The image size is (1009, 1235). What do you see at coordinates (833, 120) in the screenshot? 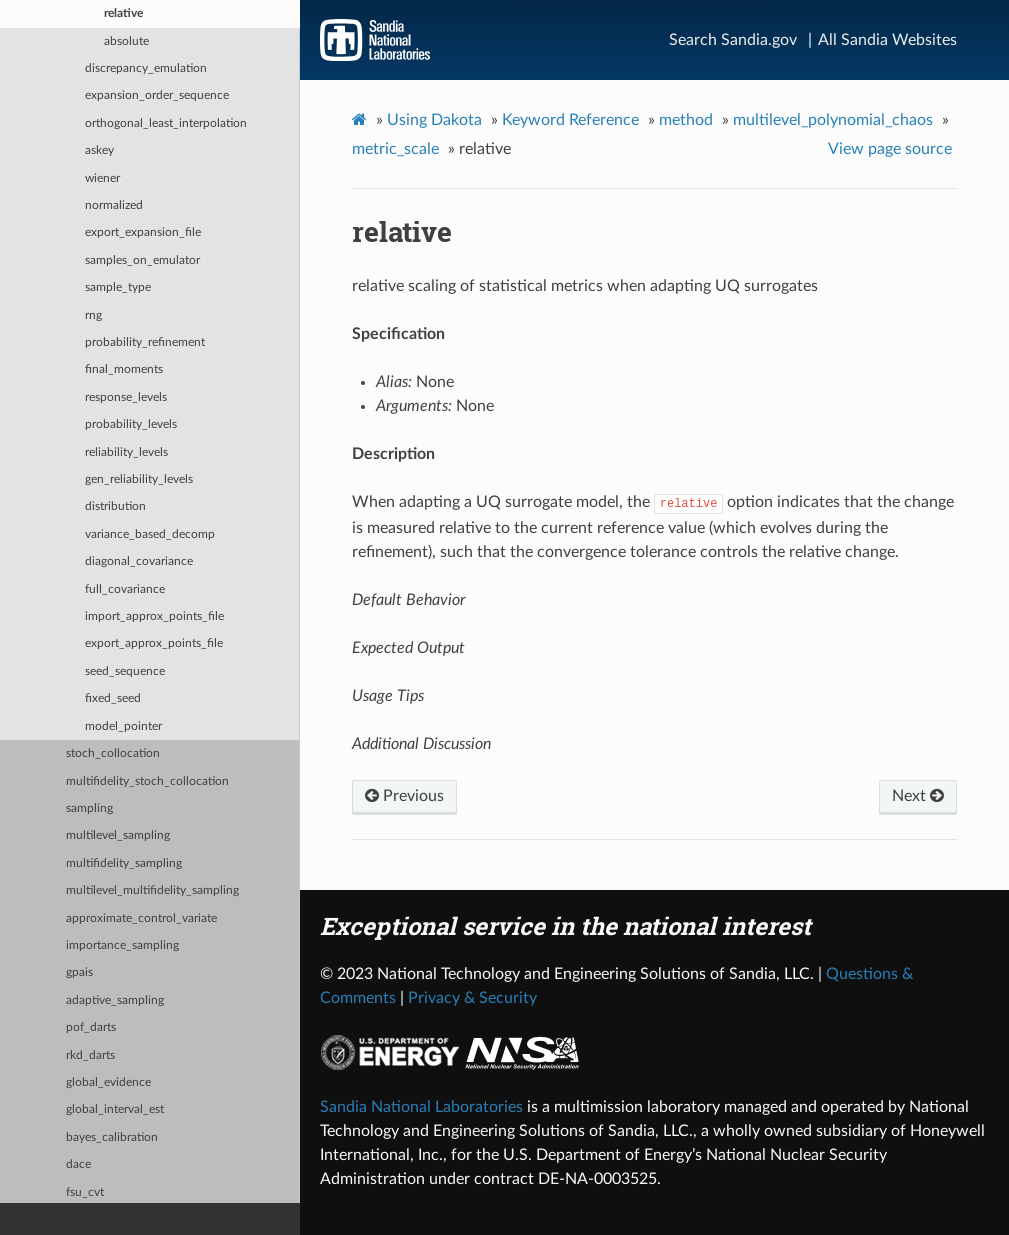
I see `multilevel_polynomial_chaos` at bounding box center [833, 120].